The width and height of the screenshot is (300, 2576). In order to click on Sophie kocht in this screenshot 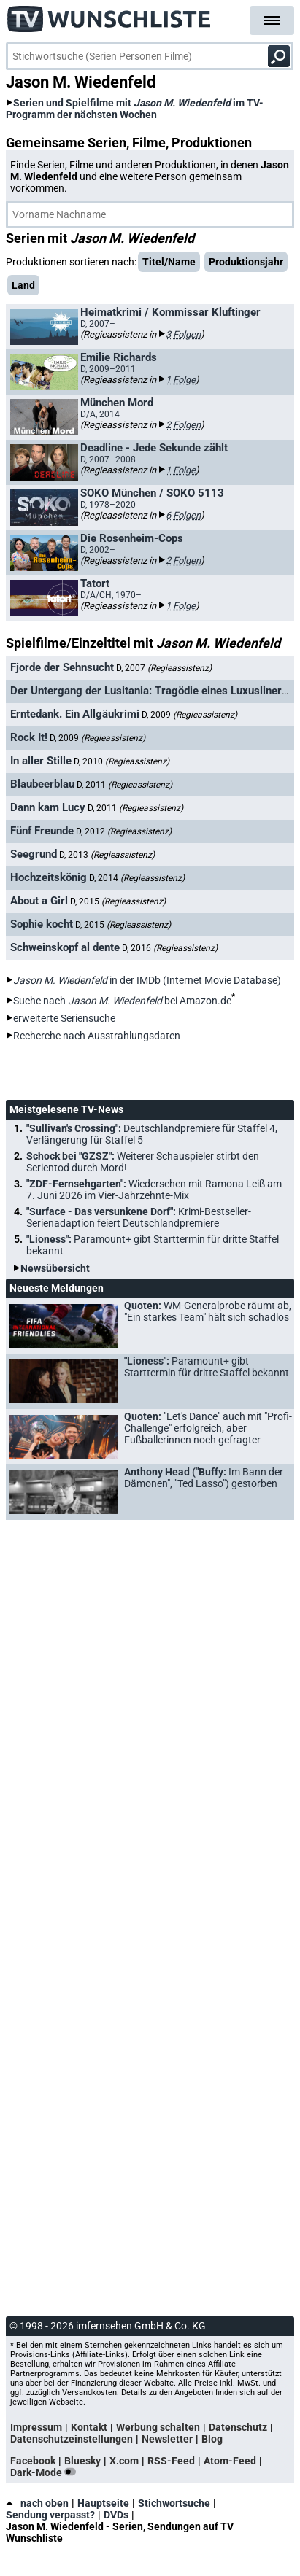, I will do `click(41, 924)`.